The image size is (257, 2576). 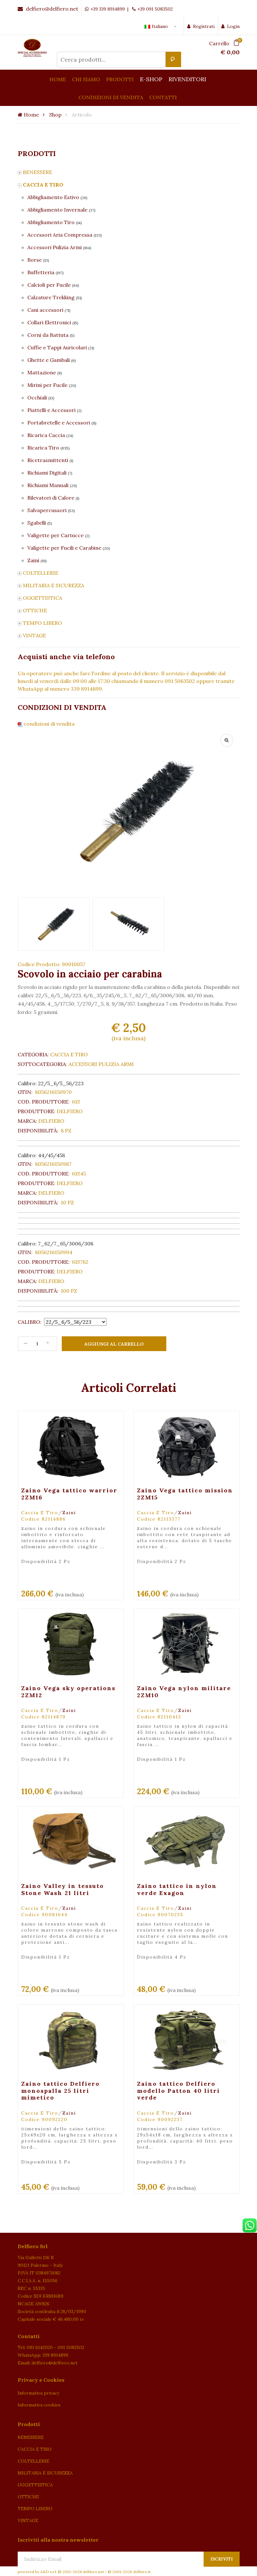 I want to click on Shop, so click(x=55, y=114).